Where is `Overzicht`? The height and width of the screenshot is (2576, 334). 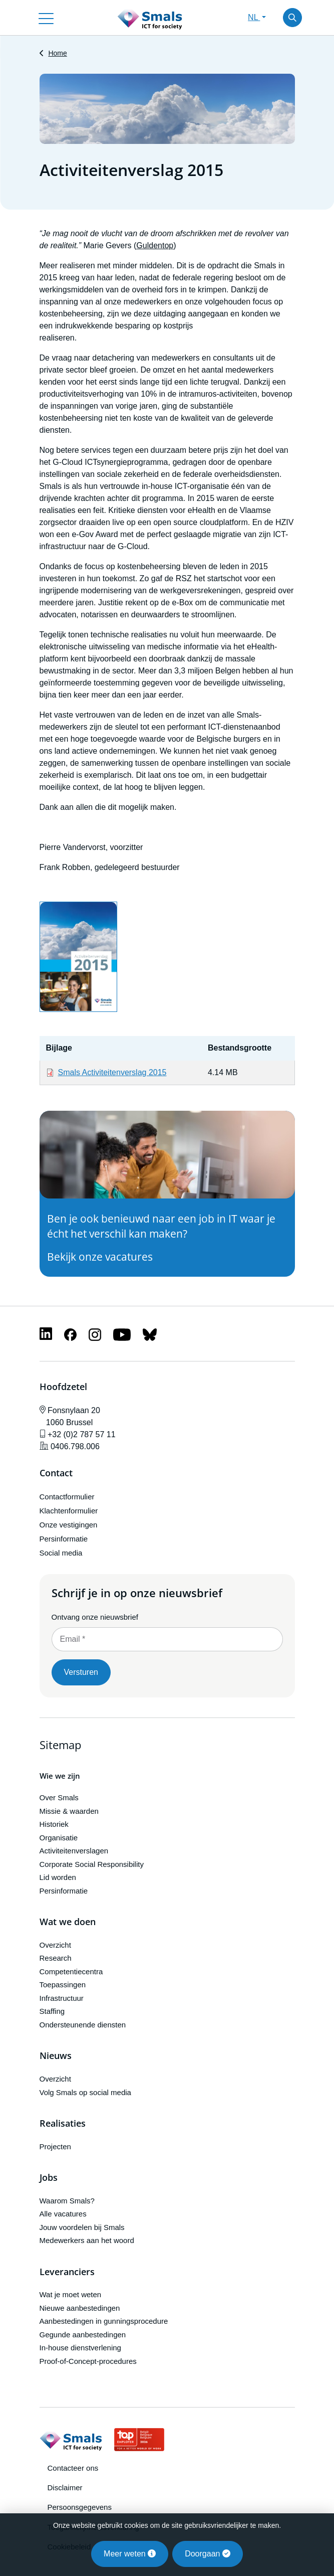 Overzicht is located at coordinates (55, 1945).